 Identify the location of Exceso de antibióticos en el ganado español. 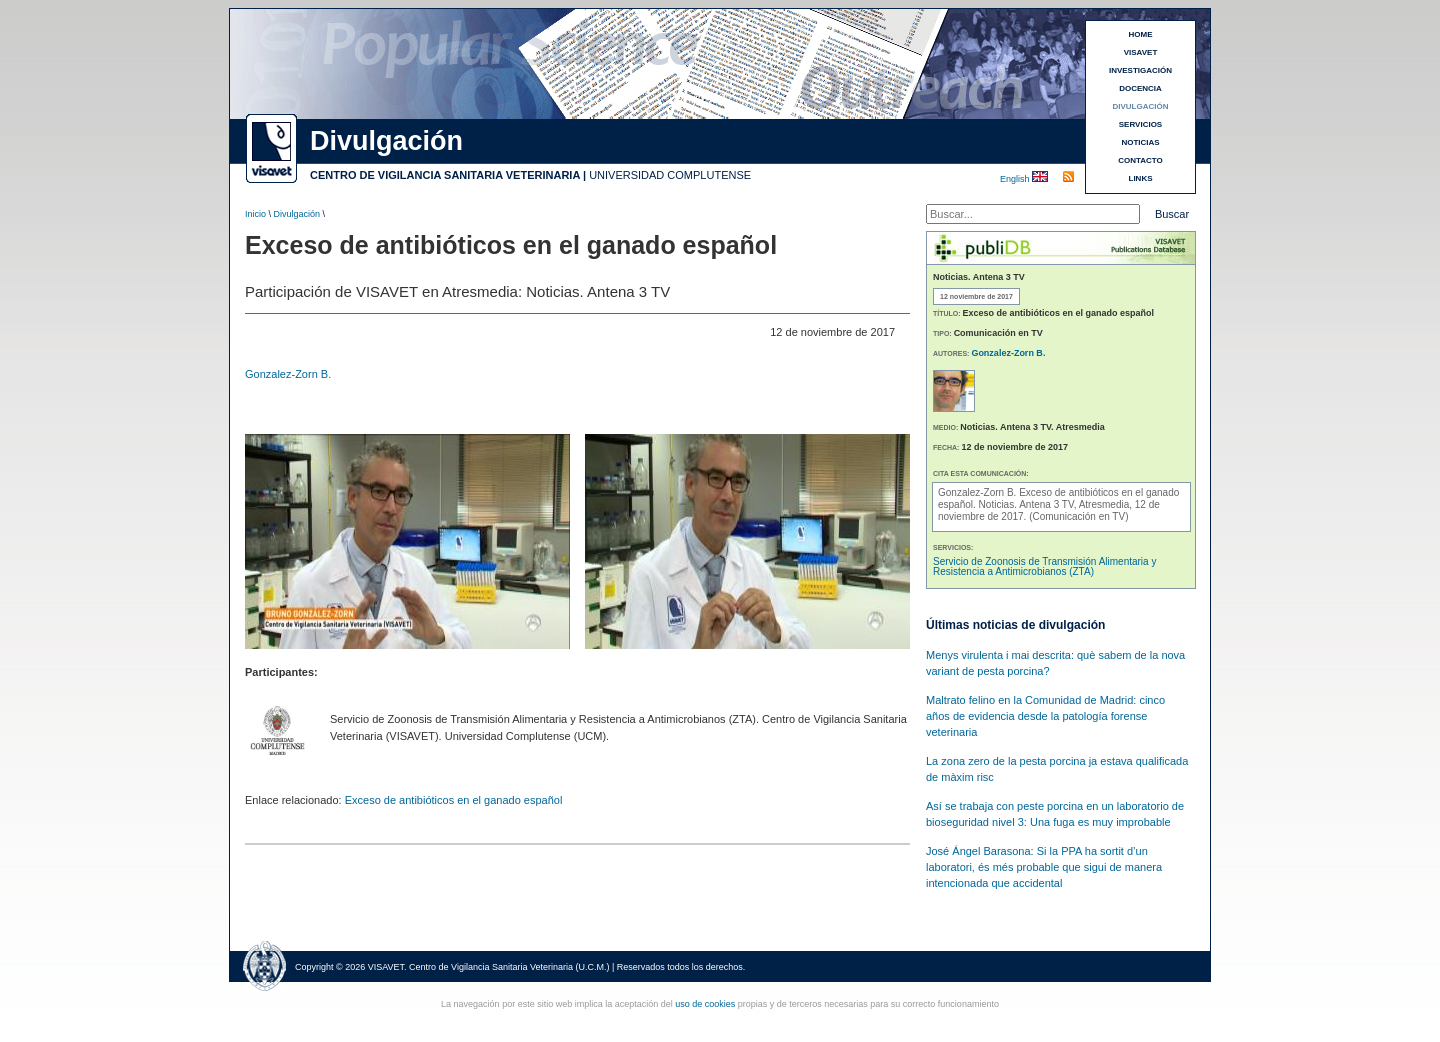
(454, 800).